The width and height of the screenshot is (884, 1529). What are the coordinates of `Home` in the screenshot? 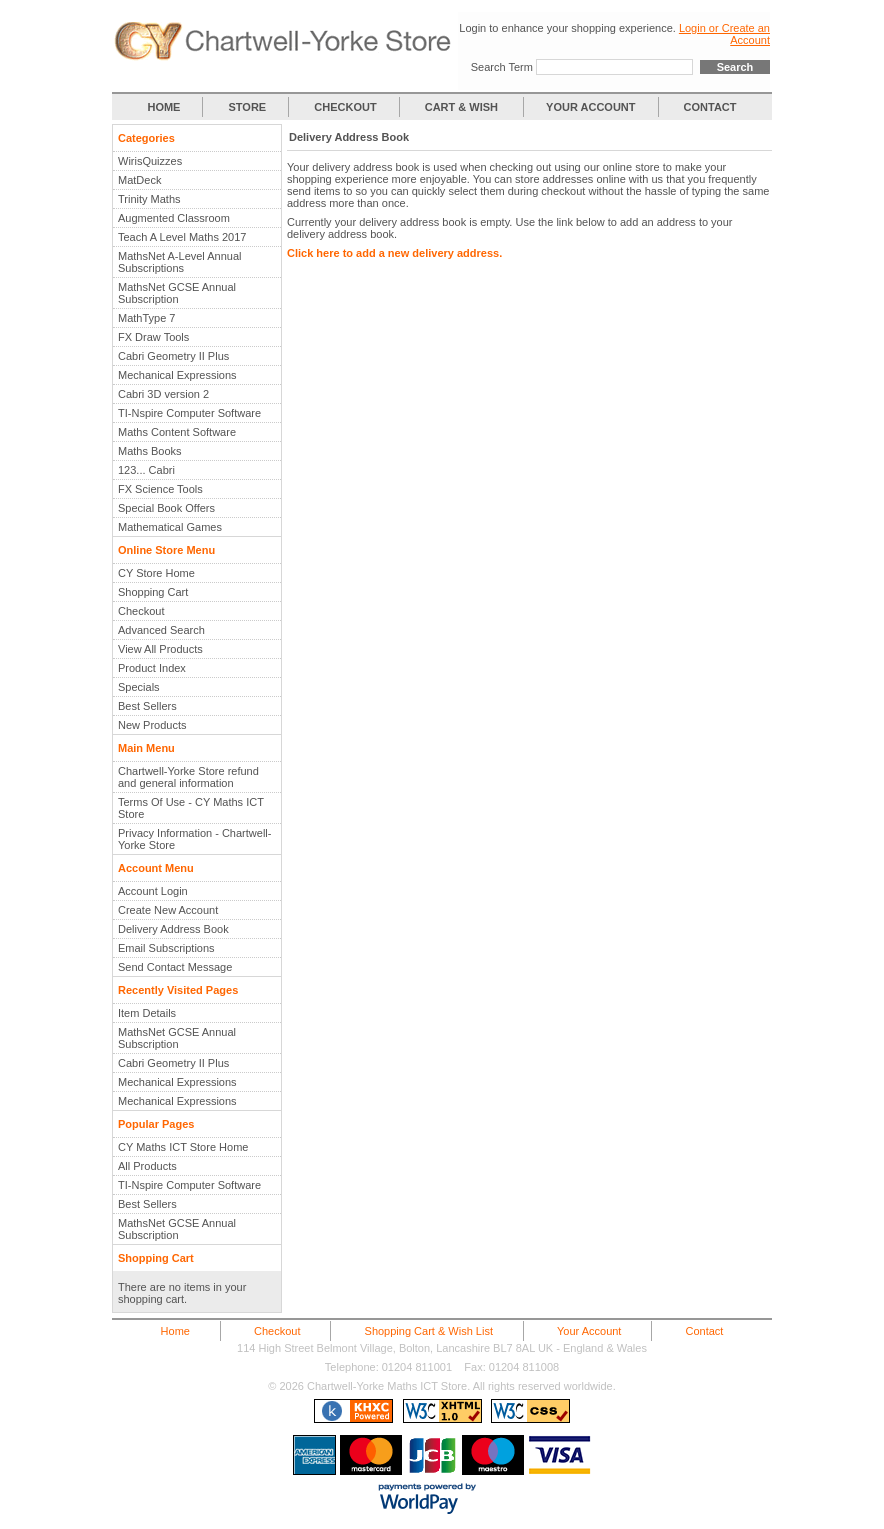 It's located at (175, 1331).